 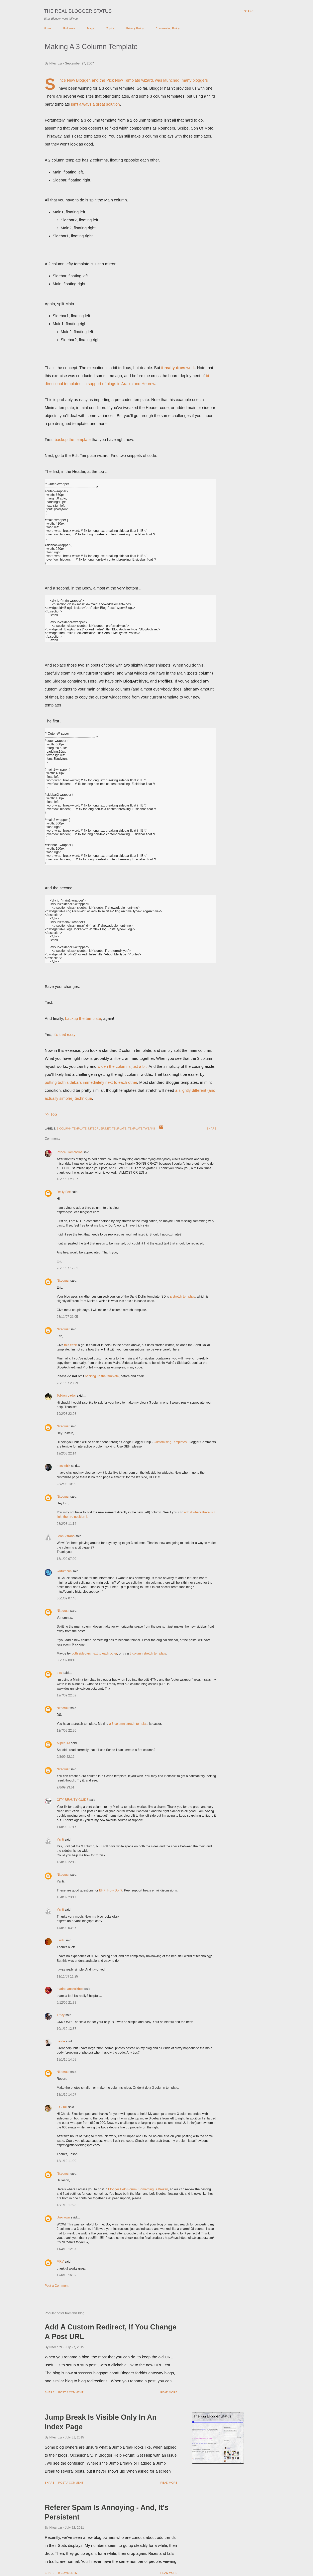 I want to click on [Search], so click(x=250, y=11).